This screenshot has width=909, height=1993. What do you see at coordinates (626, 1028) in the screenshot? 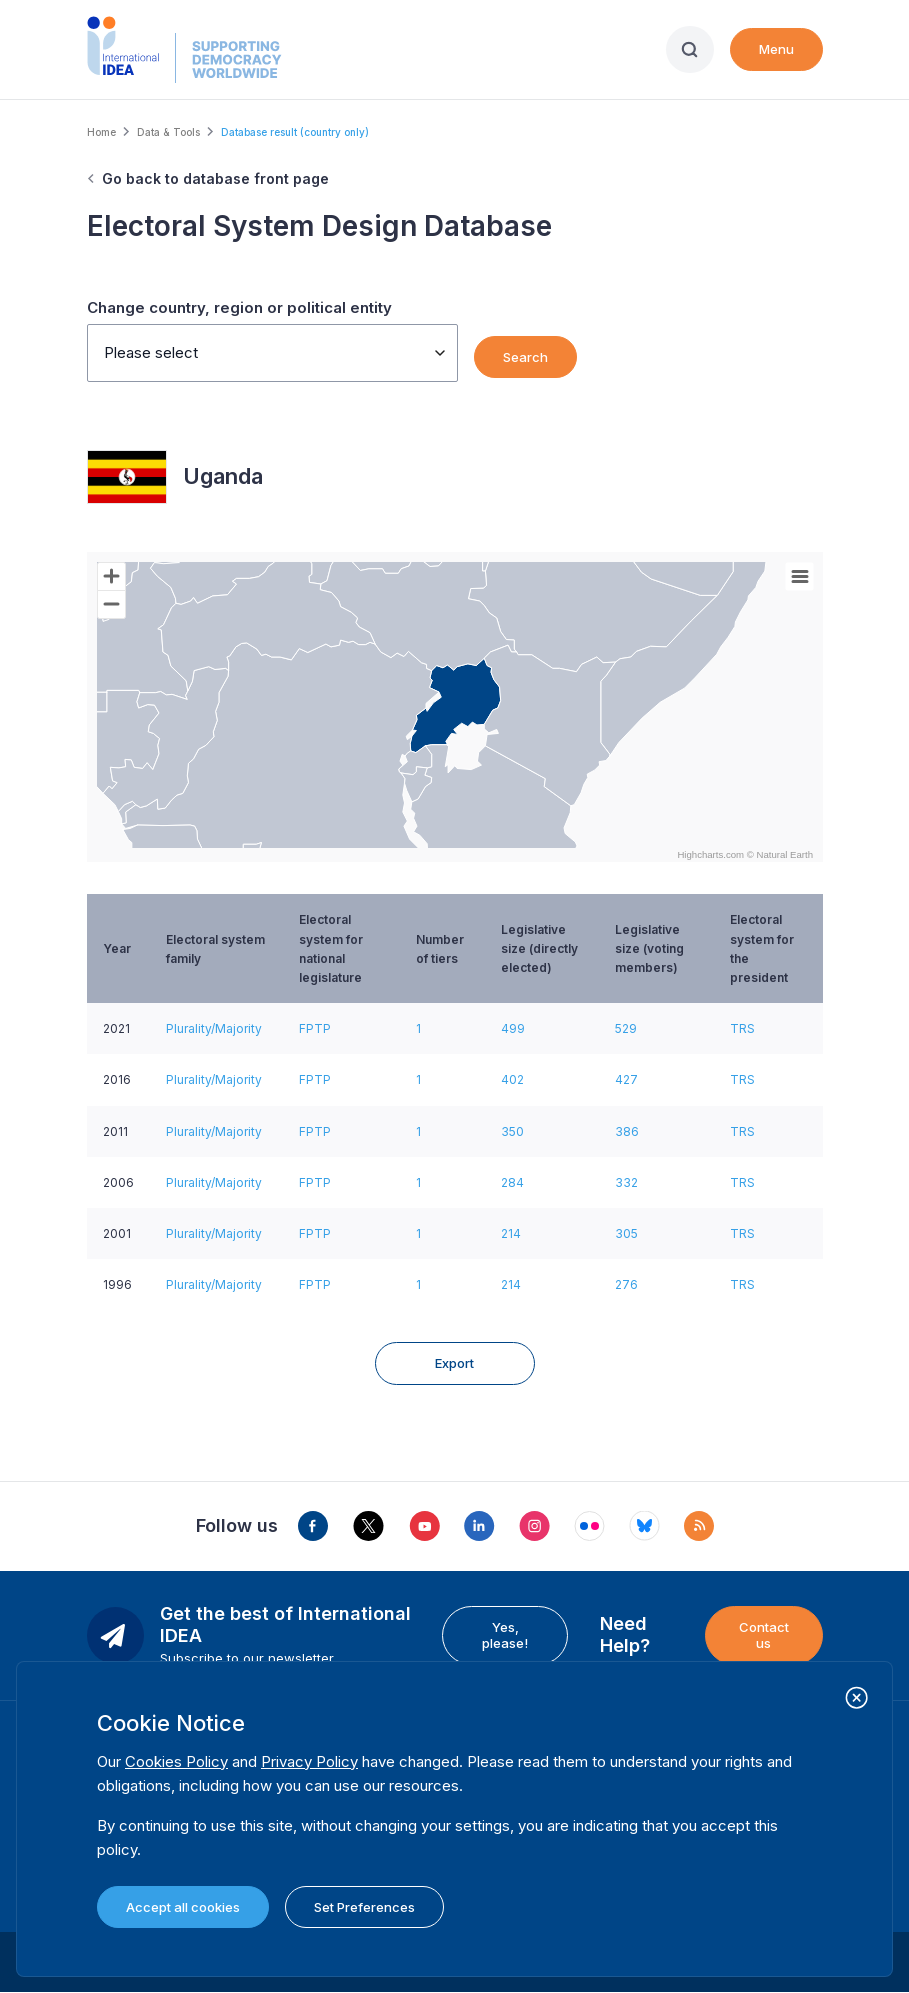
I see `529` at bounding box center [626, 1028].